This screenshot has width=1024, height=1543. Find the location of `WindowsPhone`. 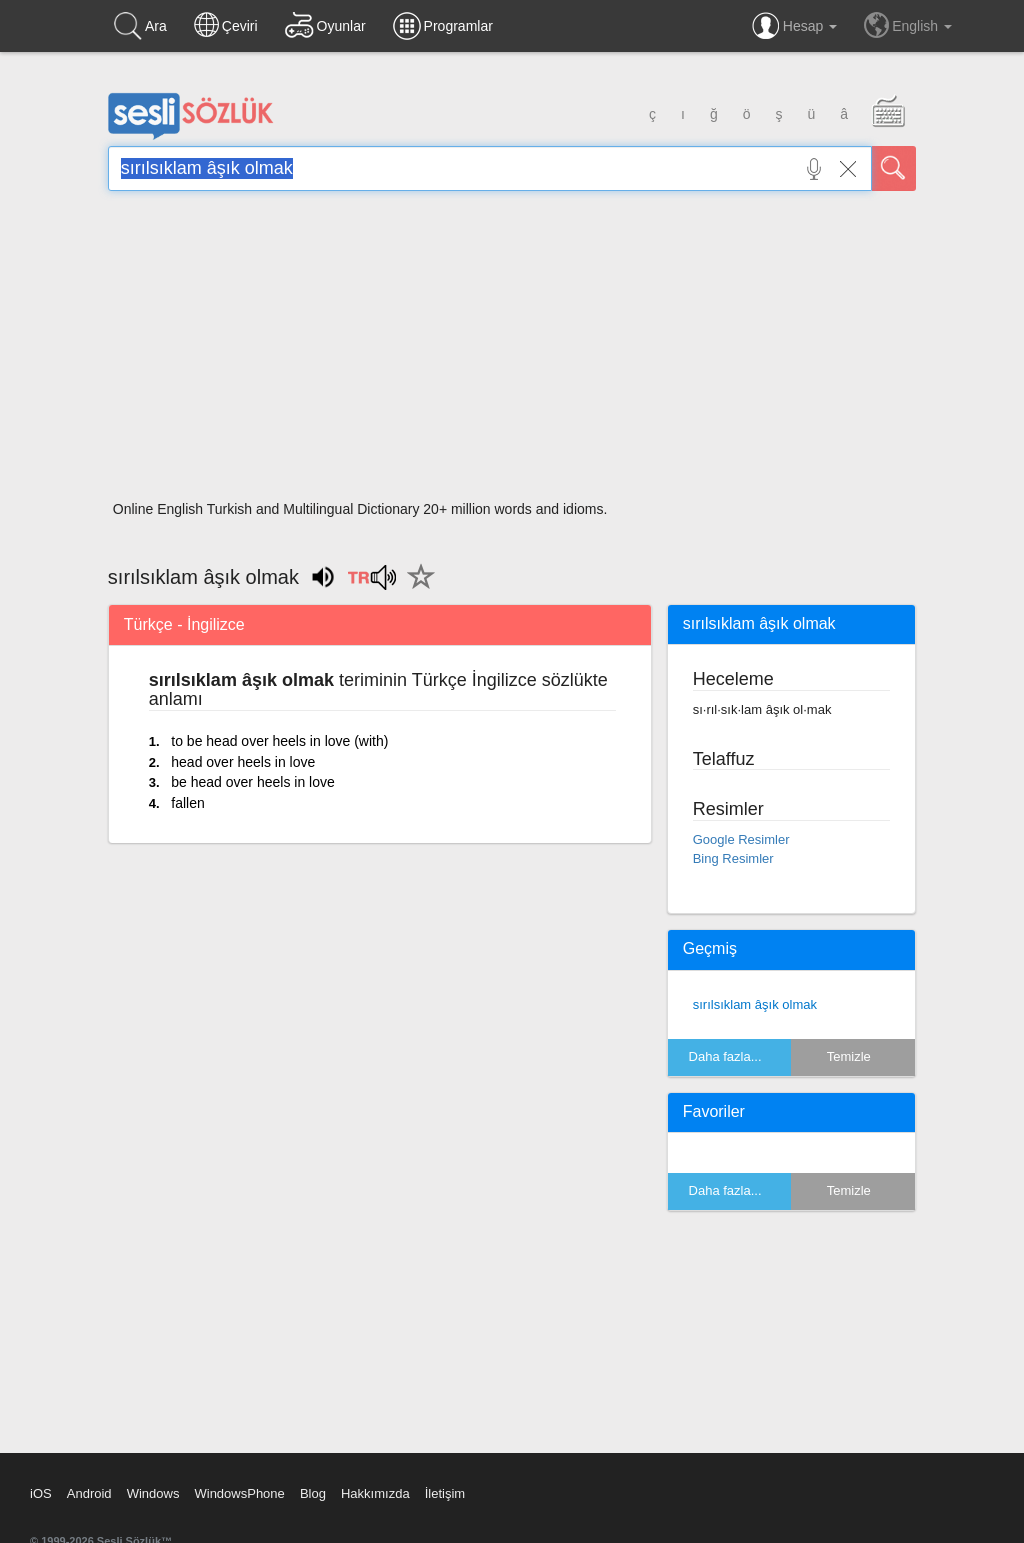

WindowsPhone is located at coordinates (239, 1493).